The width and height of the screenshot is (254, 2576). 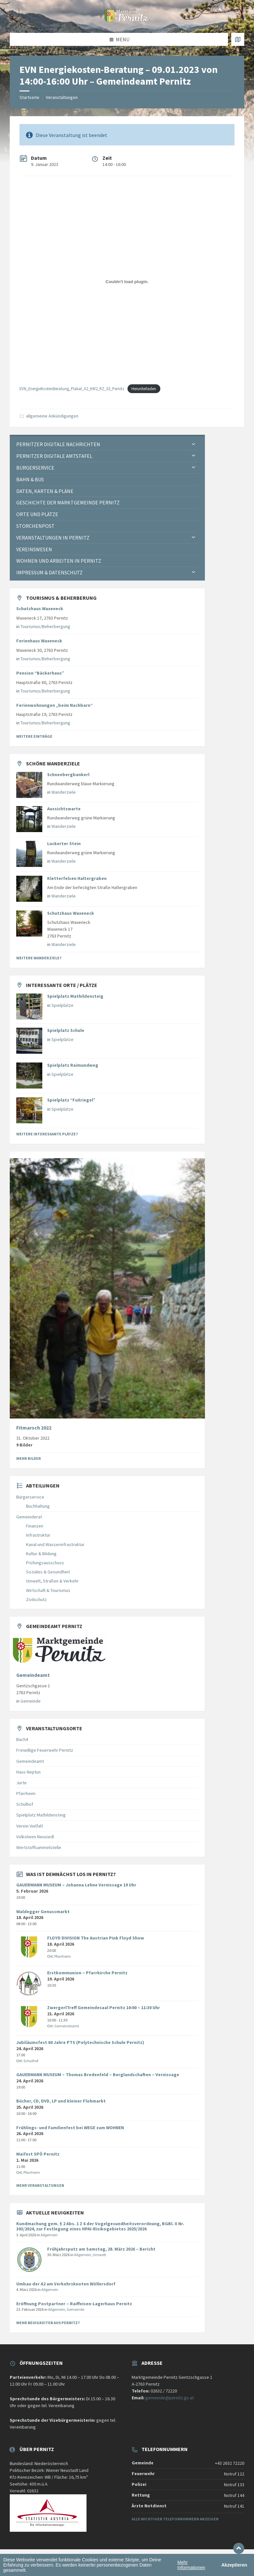 I want to click on Pernitzer Digitale Amtstafel [menuitem], so click(x=54, y=456).